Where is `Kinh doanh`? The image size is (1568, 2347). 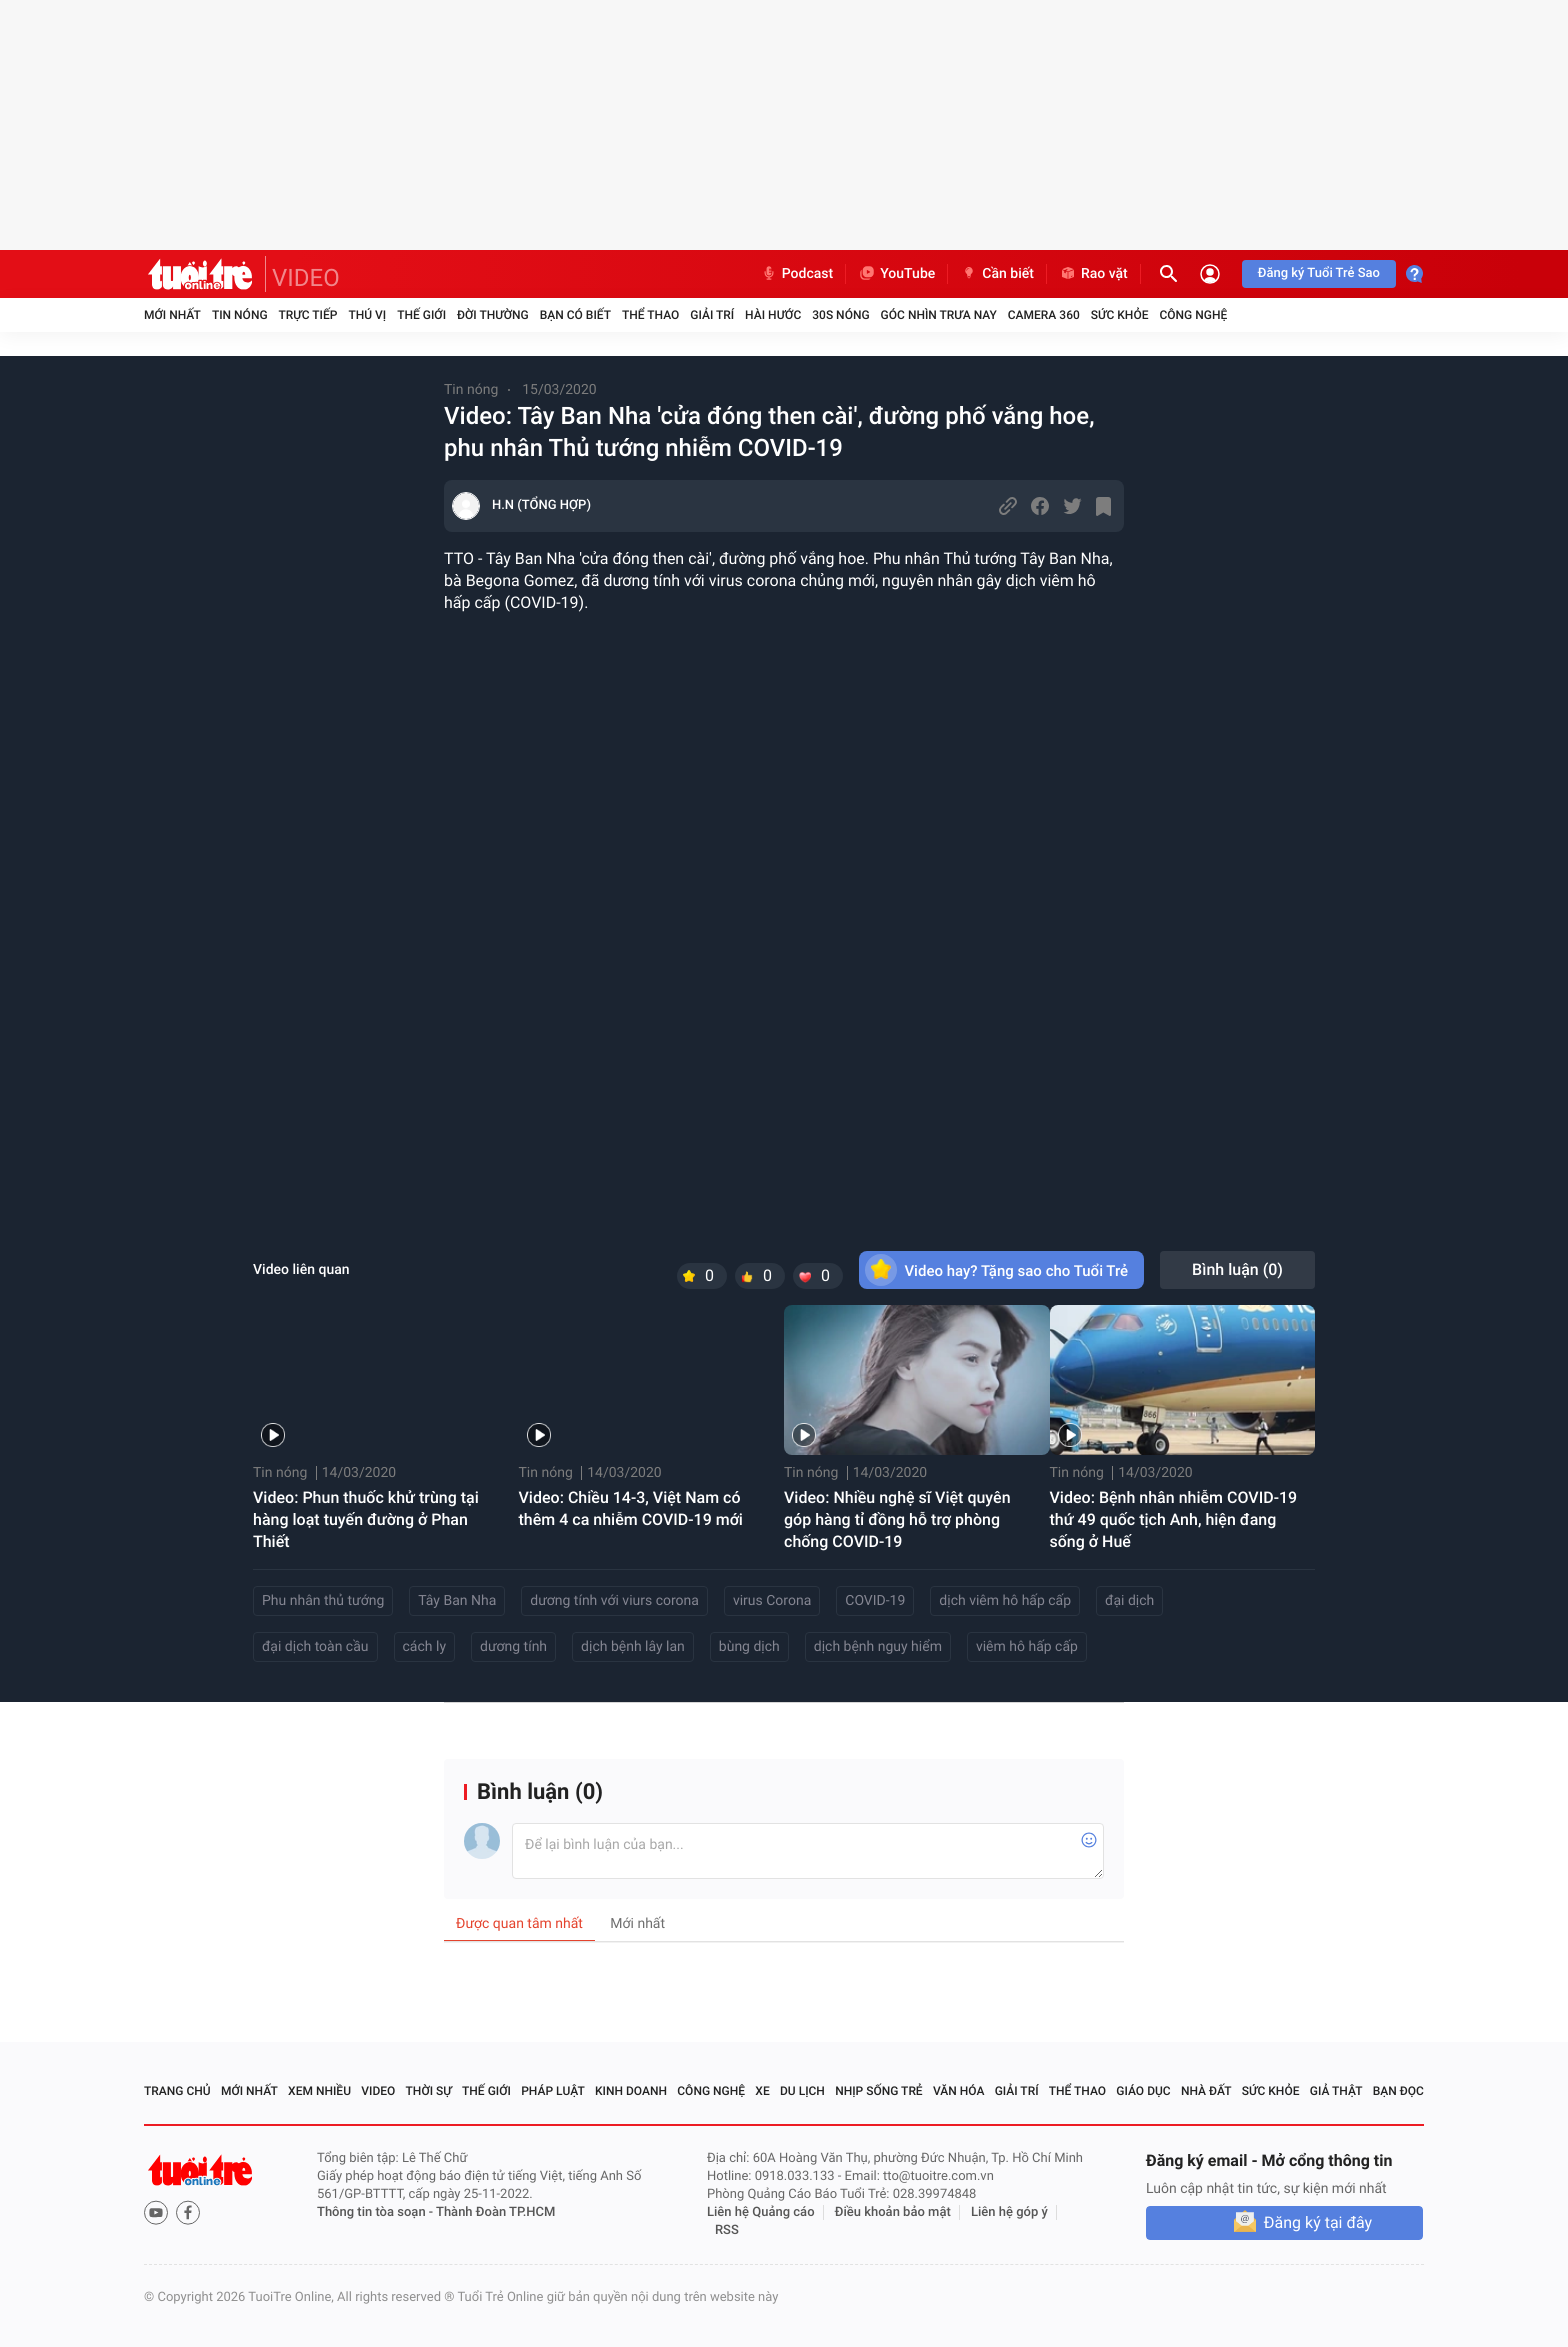 Kinh doanh is located at coordinates (631, 2091).